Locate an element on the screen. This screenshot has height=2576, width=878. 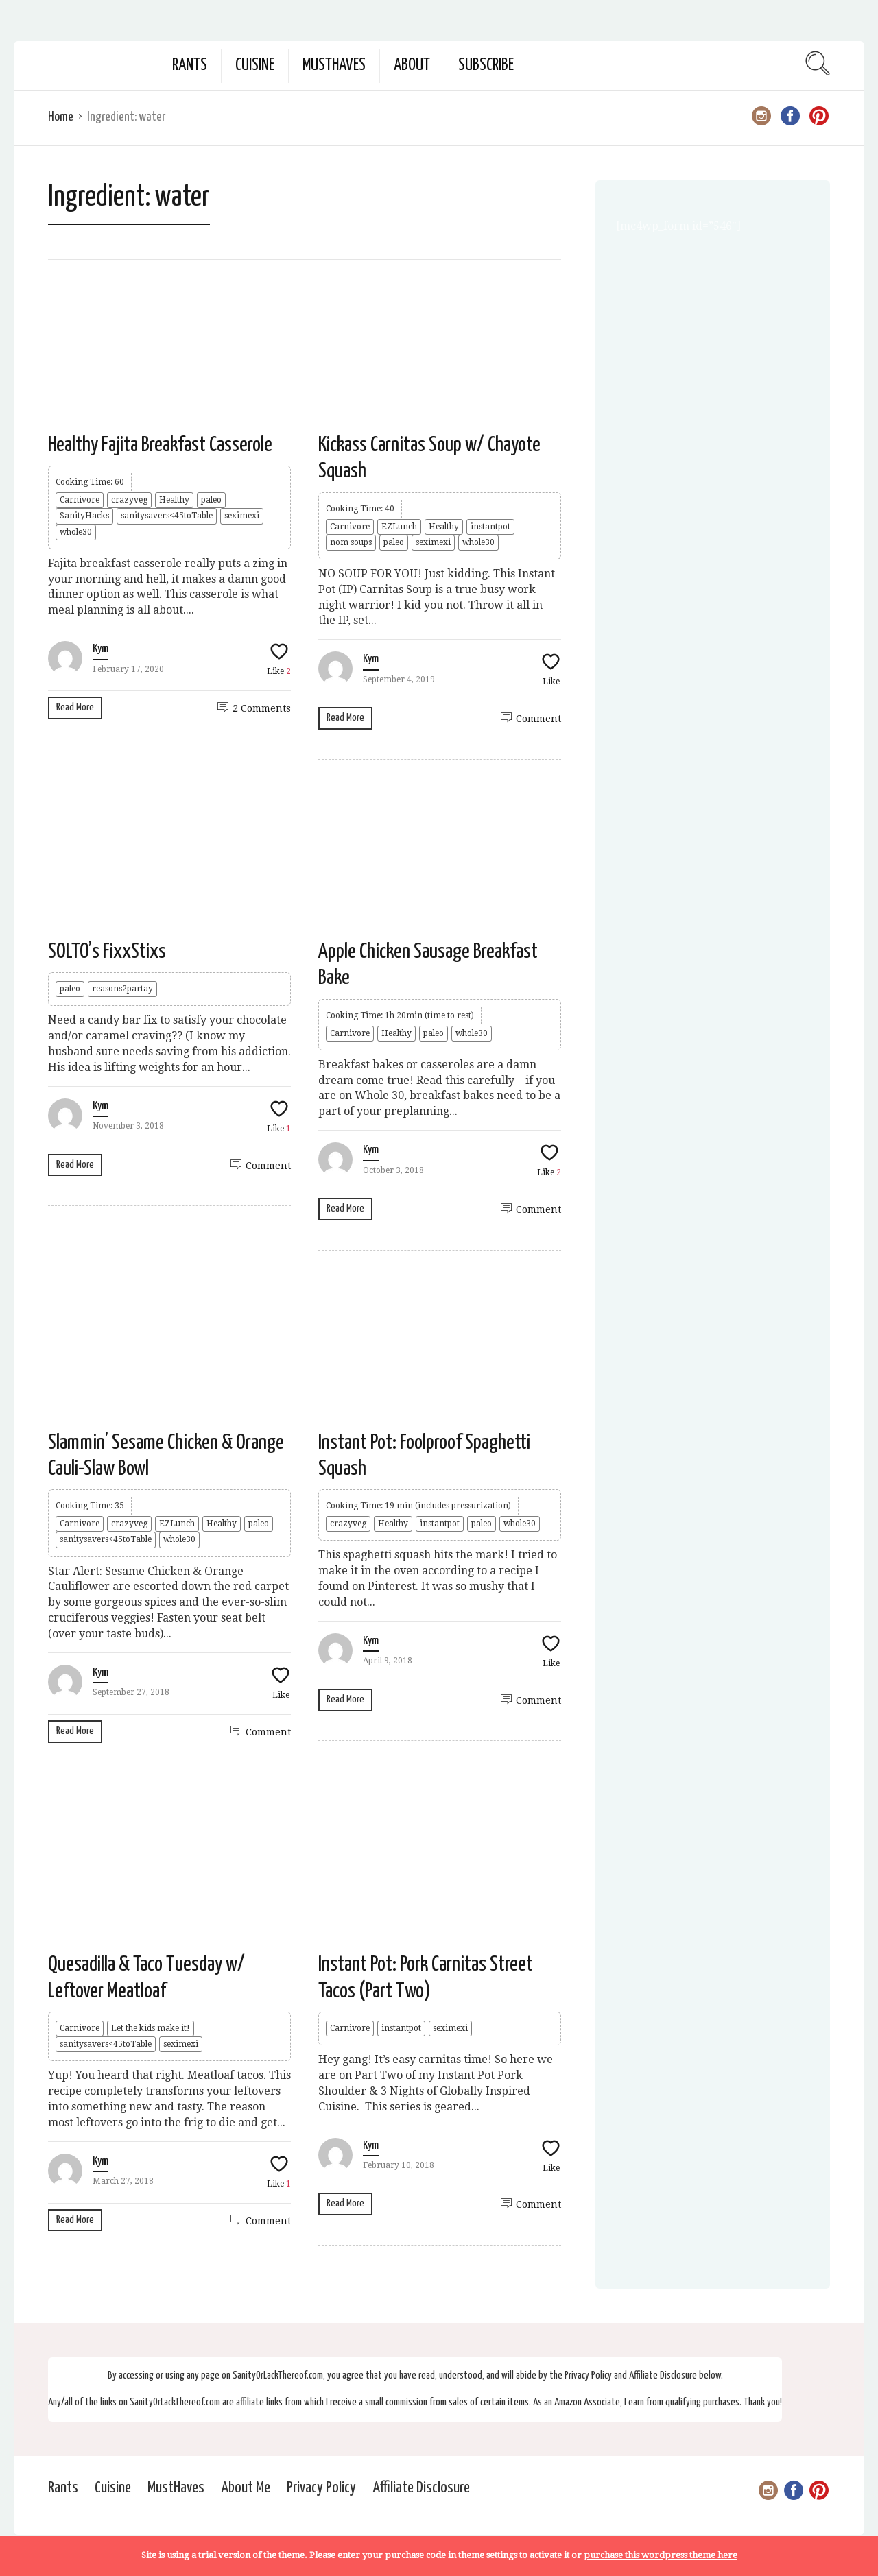
About Me is located at coordinates (245, 2488).